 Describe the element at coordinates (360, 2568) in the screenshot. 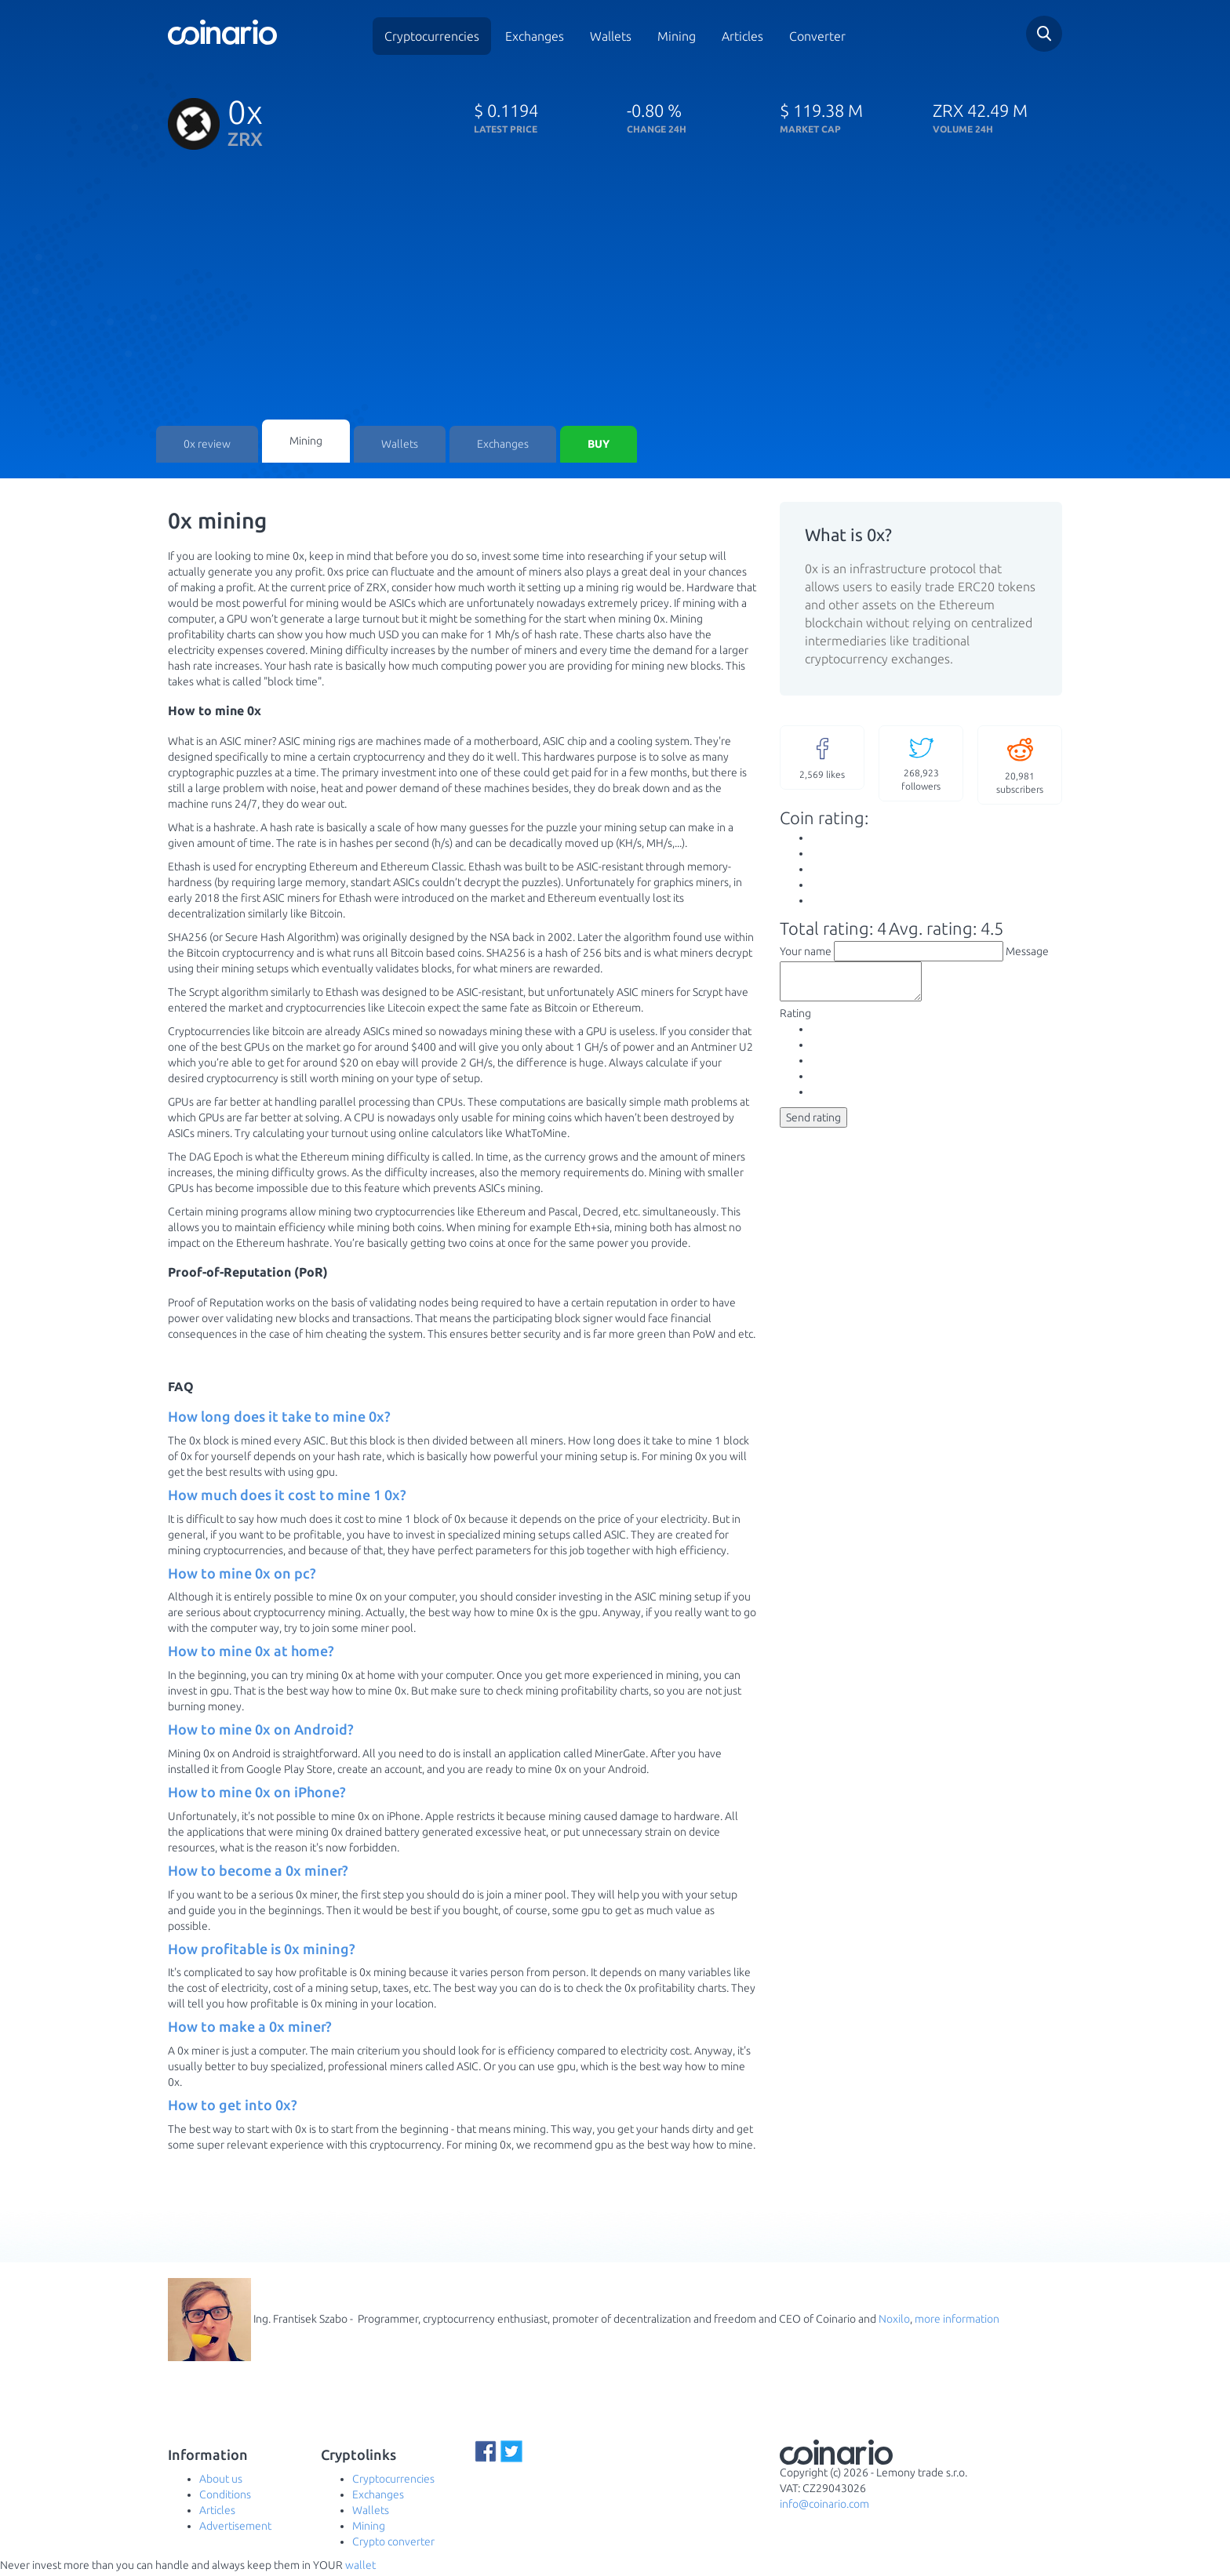

I see `wallet` at that location.